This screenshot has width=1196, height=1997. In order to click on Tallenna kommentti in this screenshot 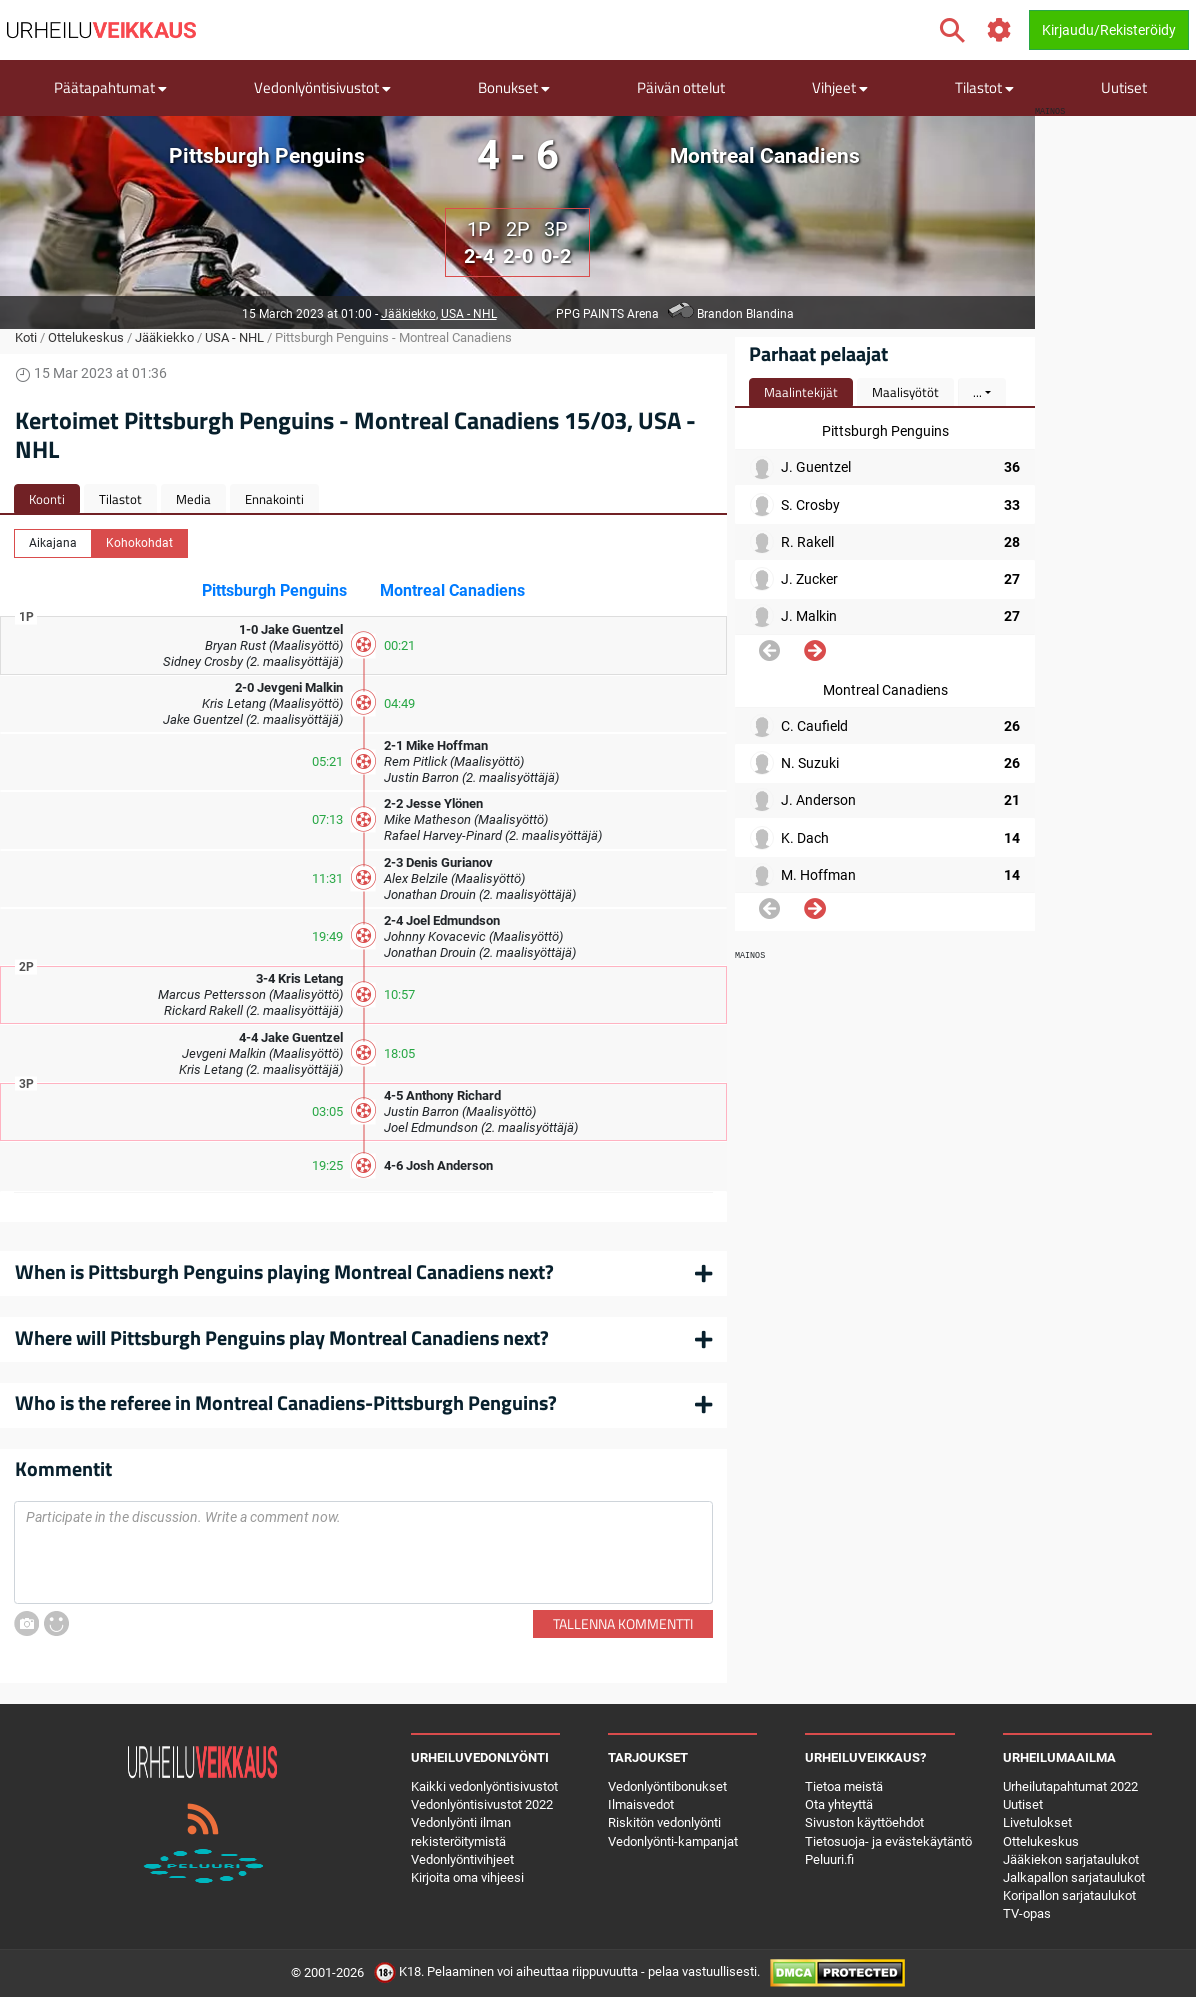, I will do `click(623, 1623)`.